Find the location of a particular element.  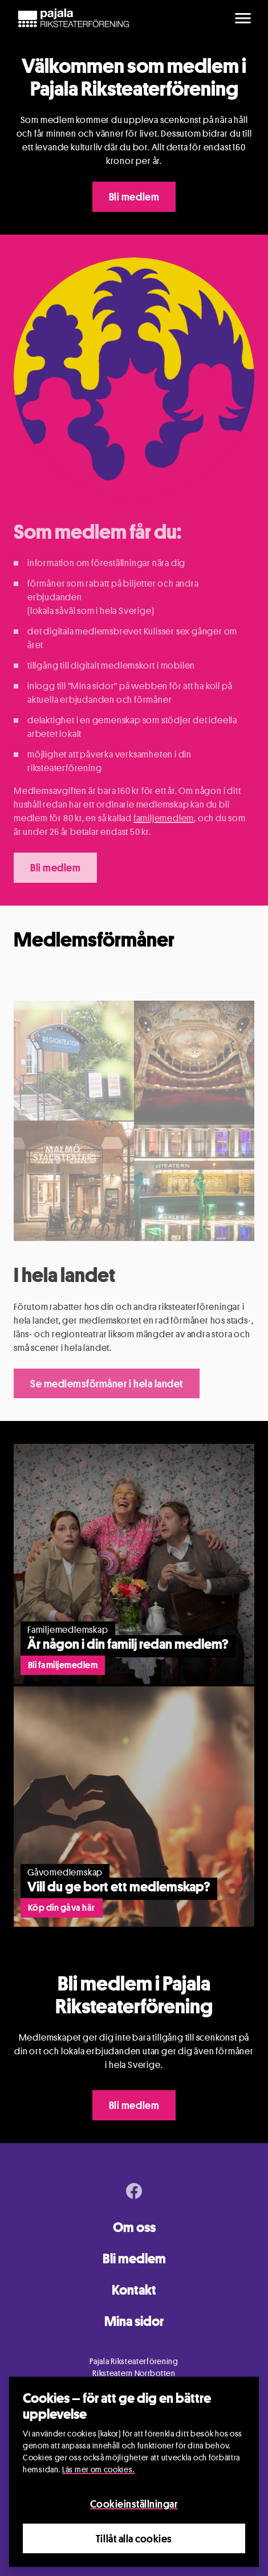

familjemedlem is located at coordinates (163, 818).